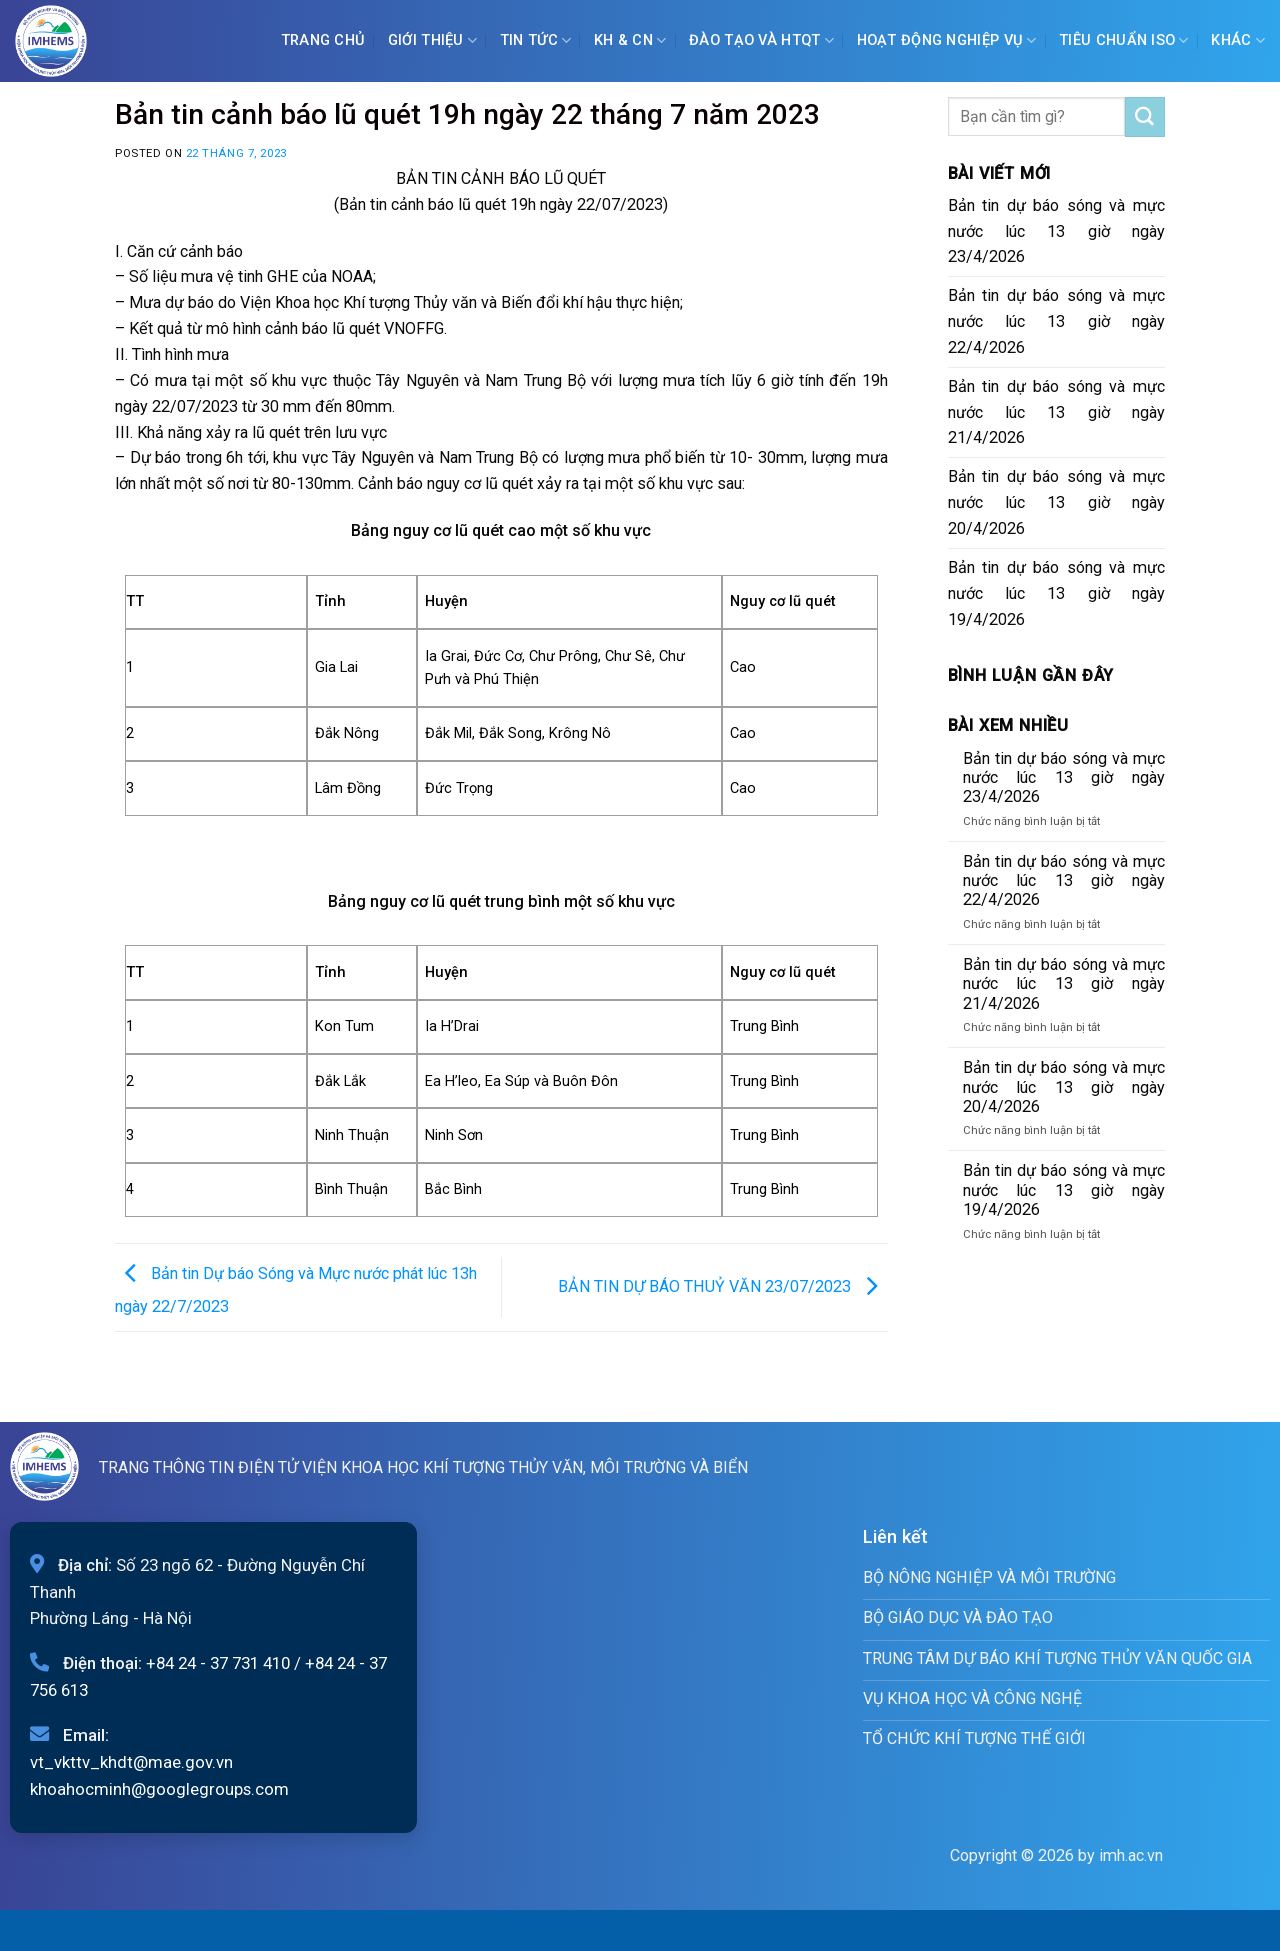 The image size is (1280, 1951). Describe the element at coordinates (159, 1789) in the screenshot. I see `khoahocminh@googlegroups.com` at that location.